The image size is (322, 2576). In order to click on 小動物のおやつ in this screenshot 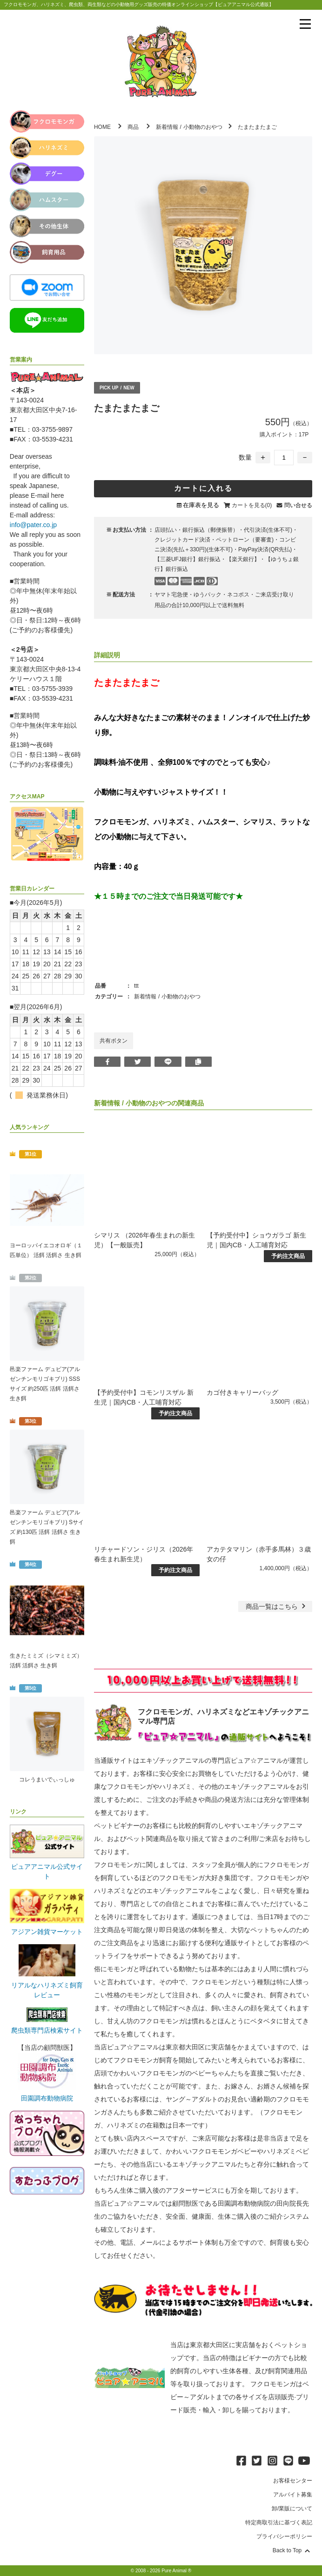, I will do `click(202, 127)`.